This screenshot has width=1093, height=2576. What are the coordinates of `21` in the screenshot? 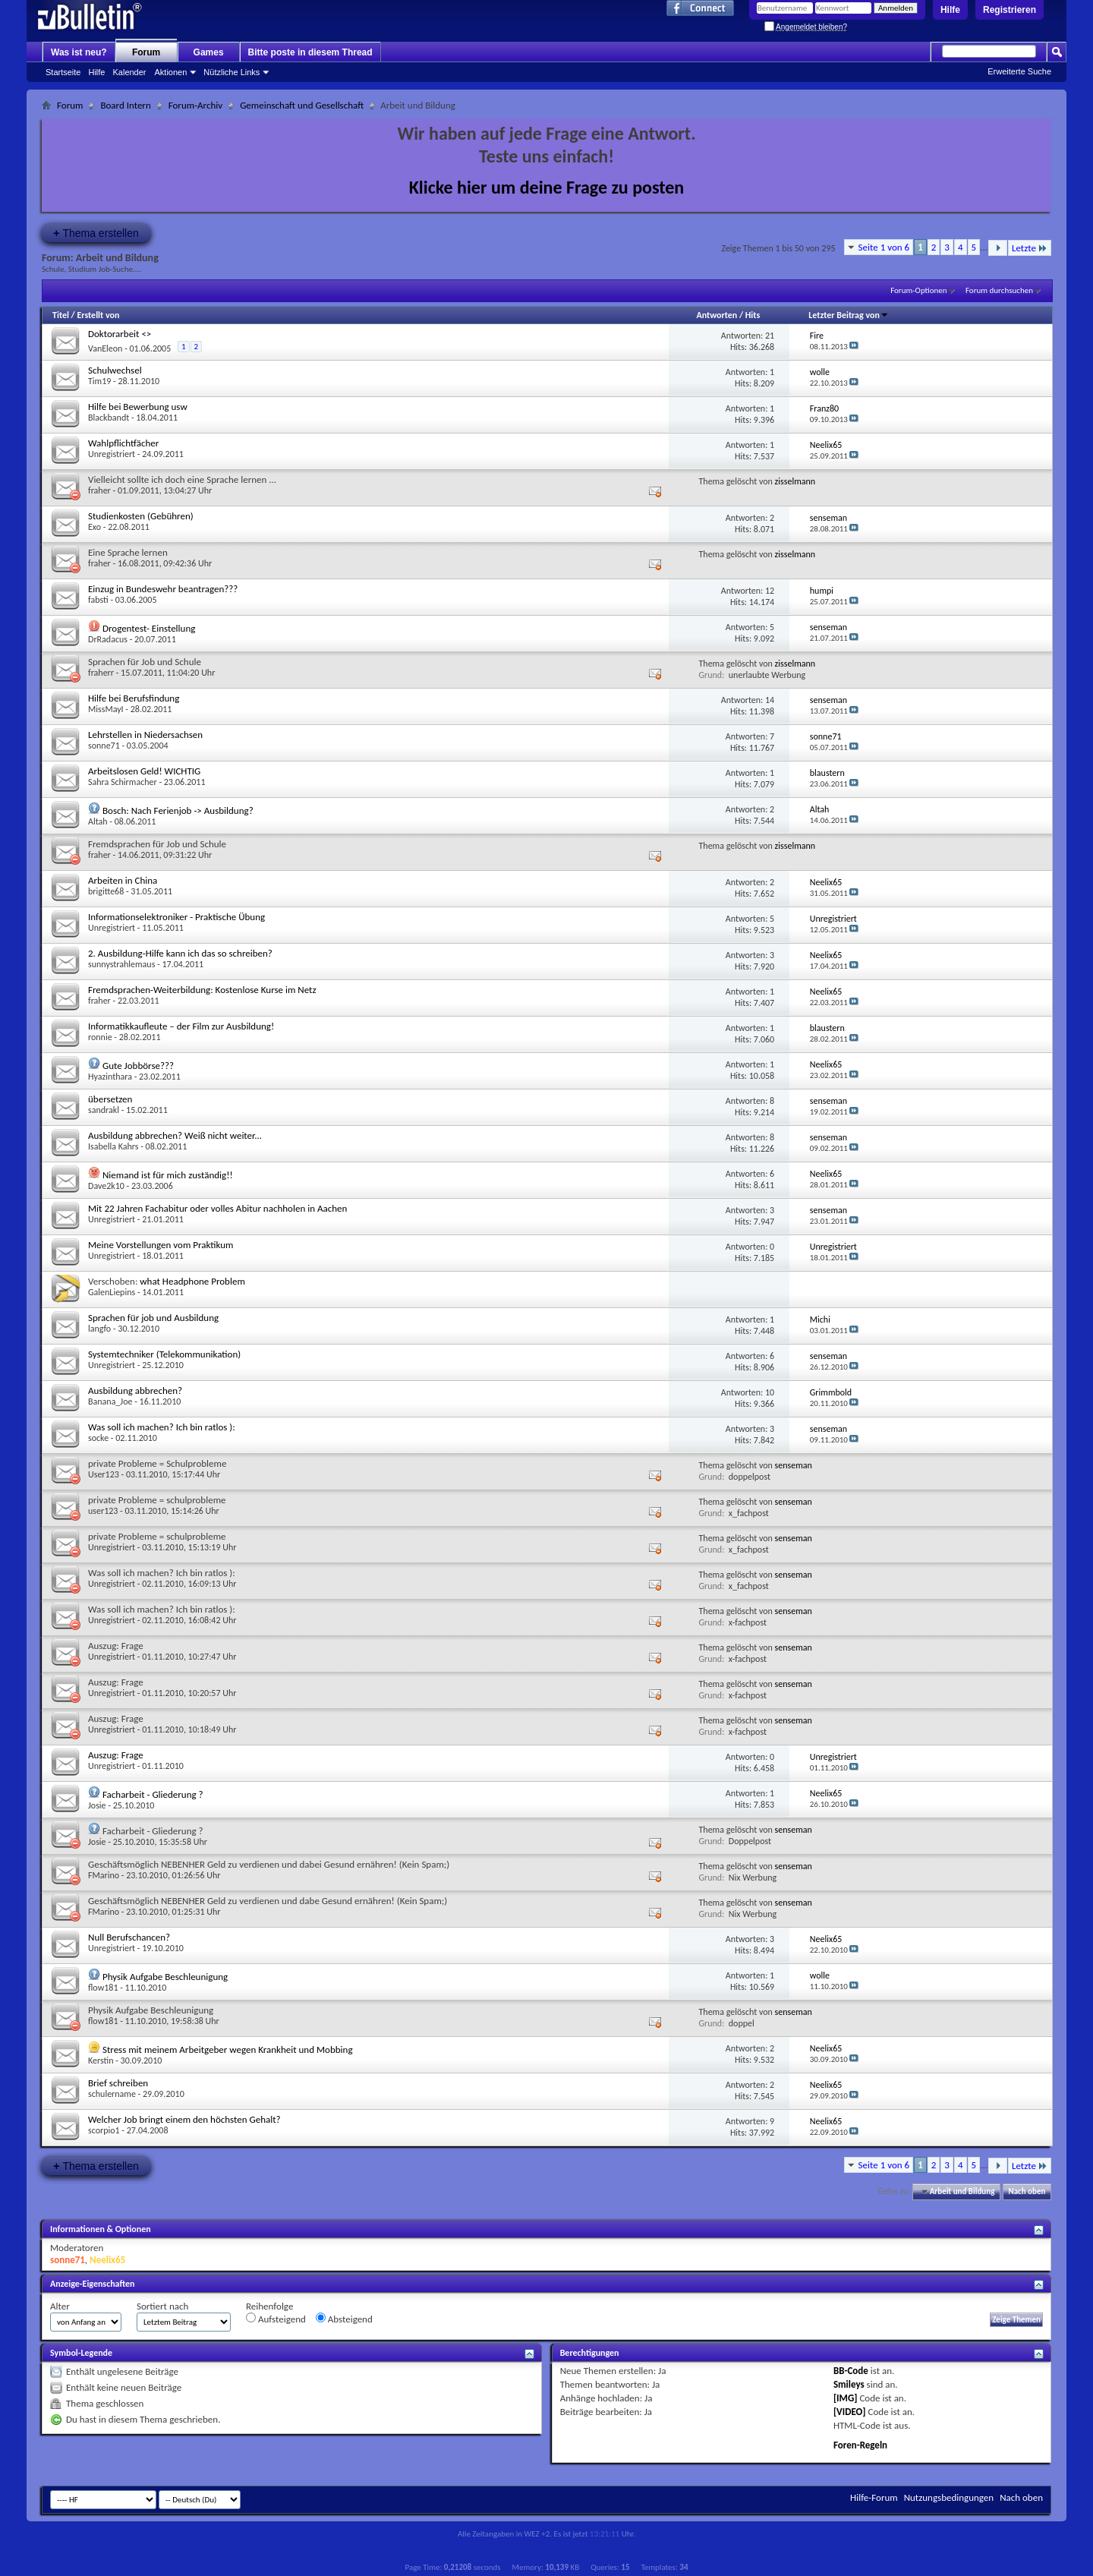 It's located at (769, 335).